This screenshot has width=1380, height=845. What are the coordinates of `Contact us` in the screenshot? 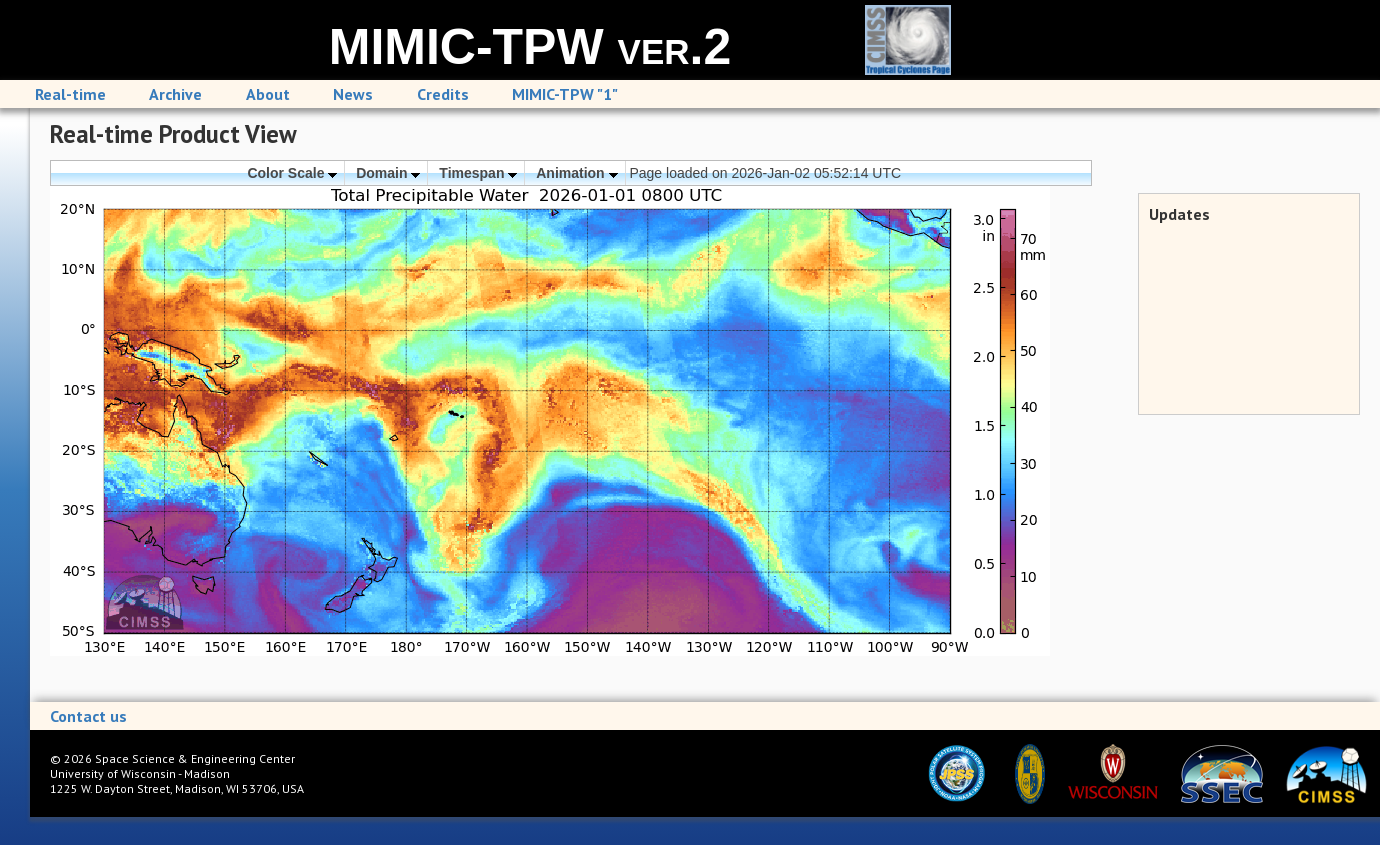 It's located at (88, 716).